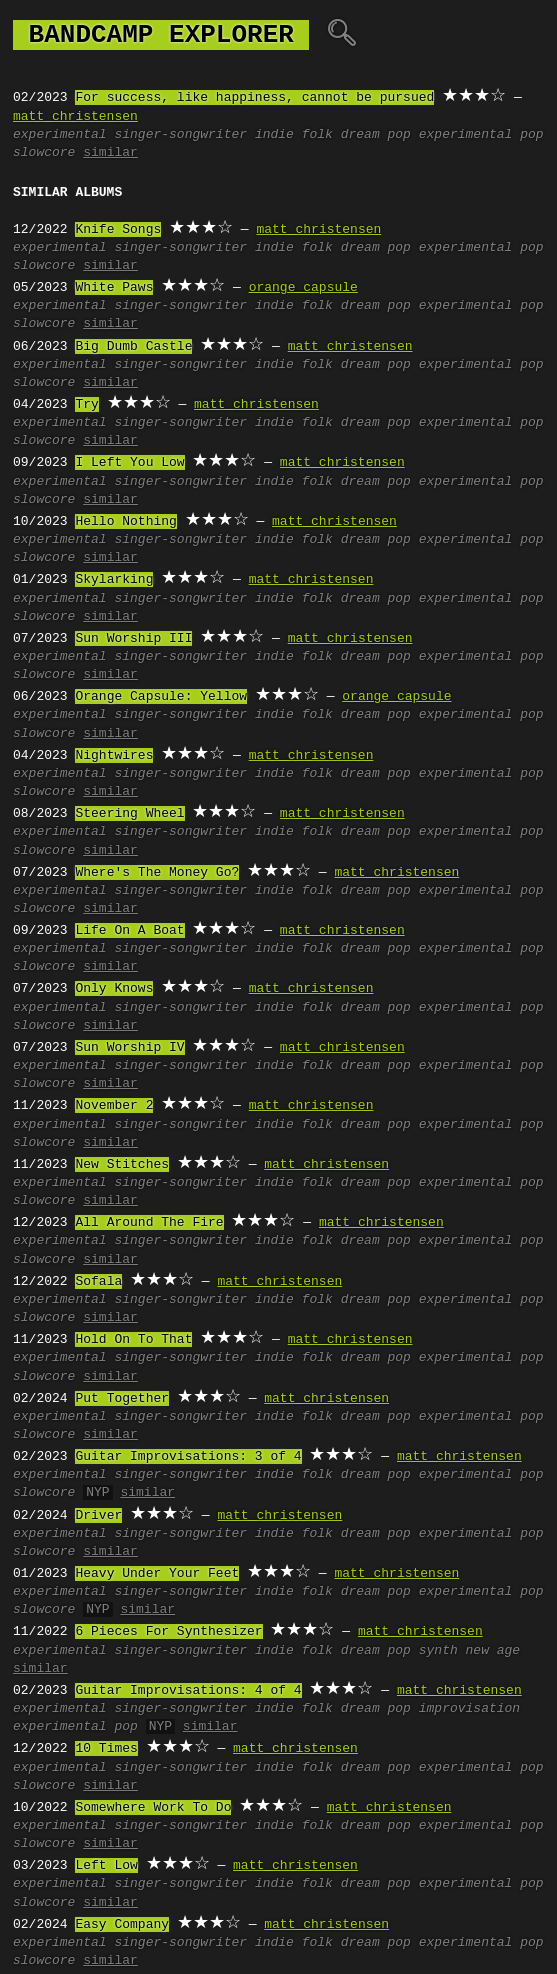  Describe the element at coordinates (188, 1457) in the screenshot. I see `Guitar Improvisations: 3 of 4` at that location.